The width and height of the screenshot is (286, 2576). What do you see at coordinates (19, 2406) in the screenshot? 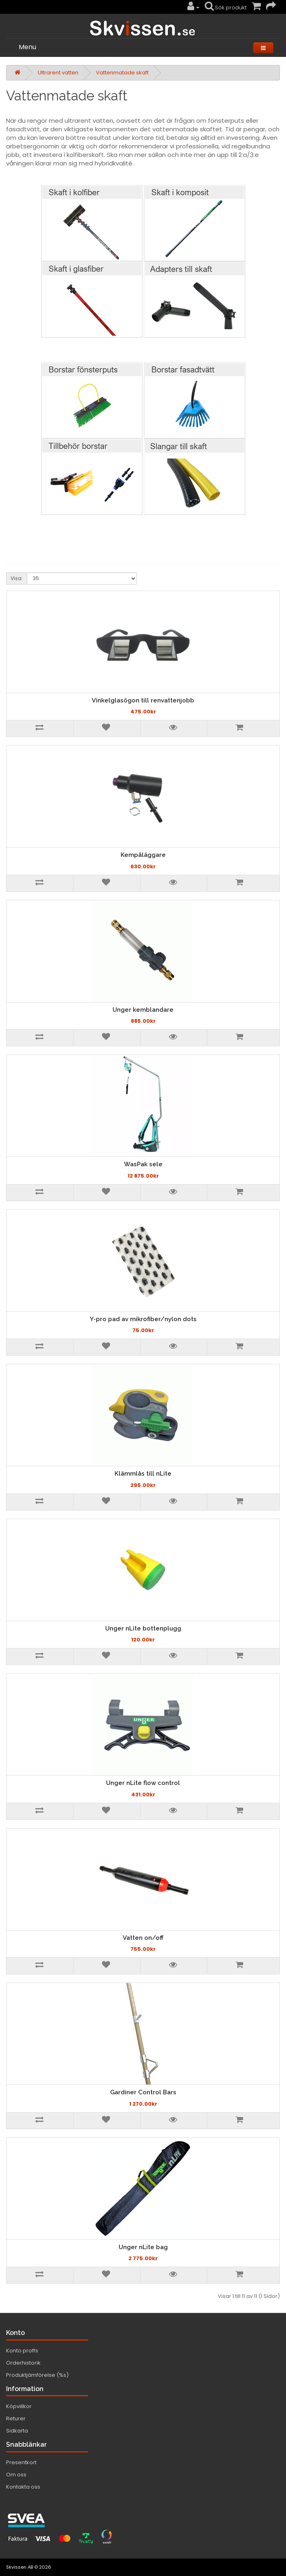
I see `Köpvillkor` at bounding box center [19, 2406].